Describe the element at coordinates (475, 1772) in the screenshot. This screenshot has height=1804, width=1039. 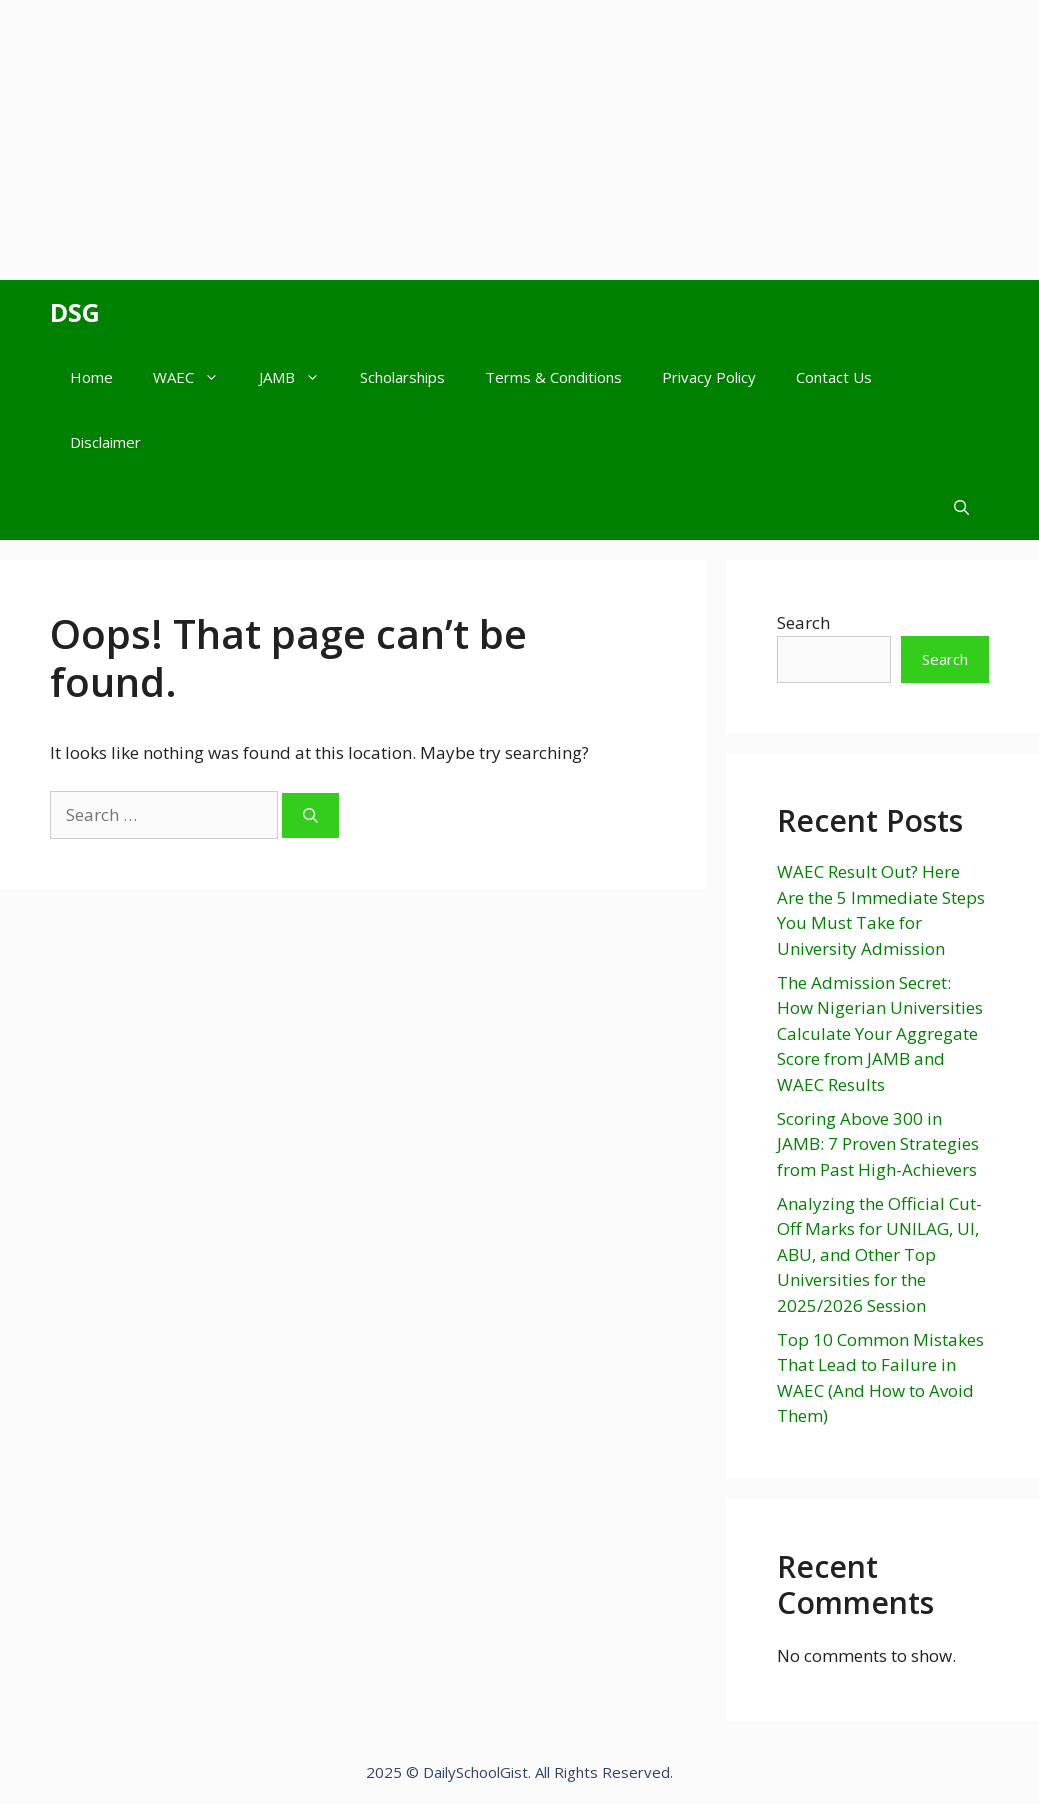
I see `DailySchoolGist` at that location.